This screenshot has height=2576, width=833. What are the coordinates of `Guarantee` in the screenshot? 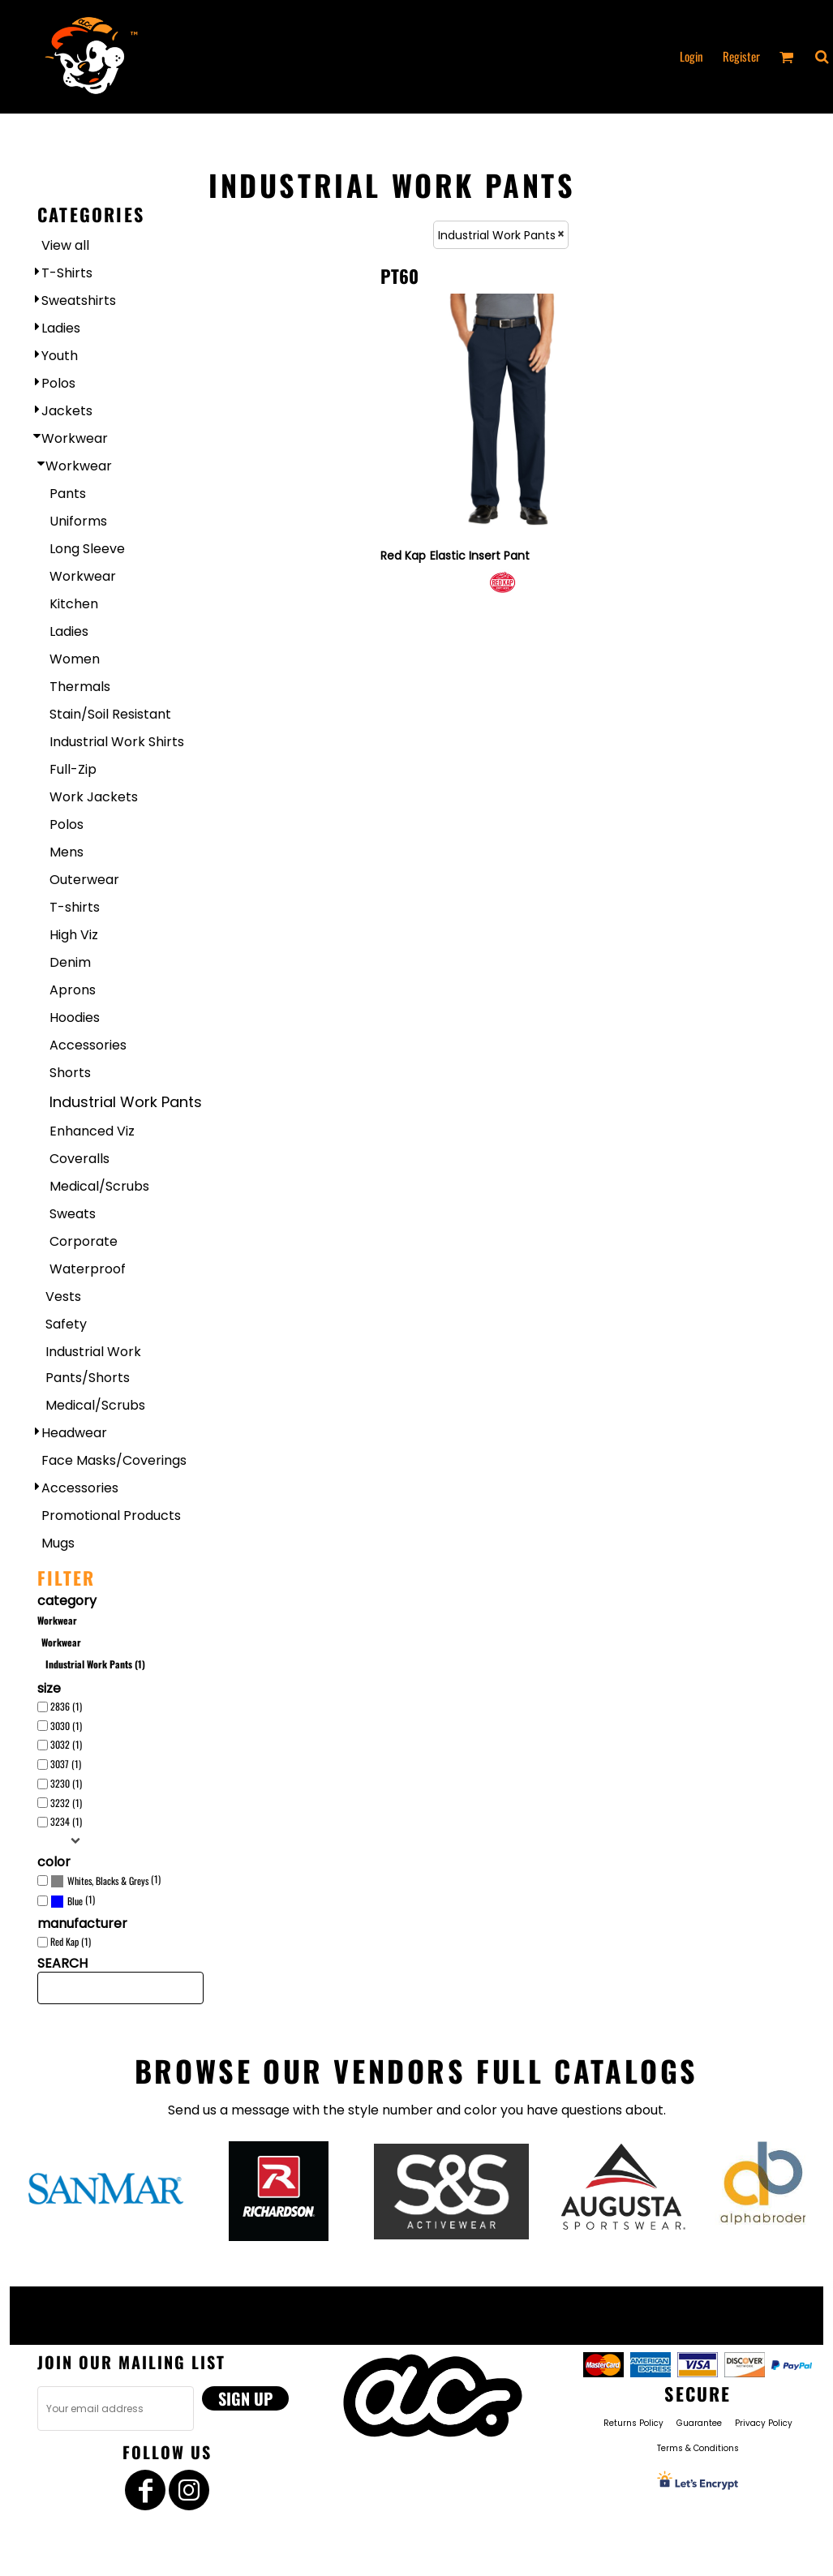 It's located at (699, 2423).